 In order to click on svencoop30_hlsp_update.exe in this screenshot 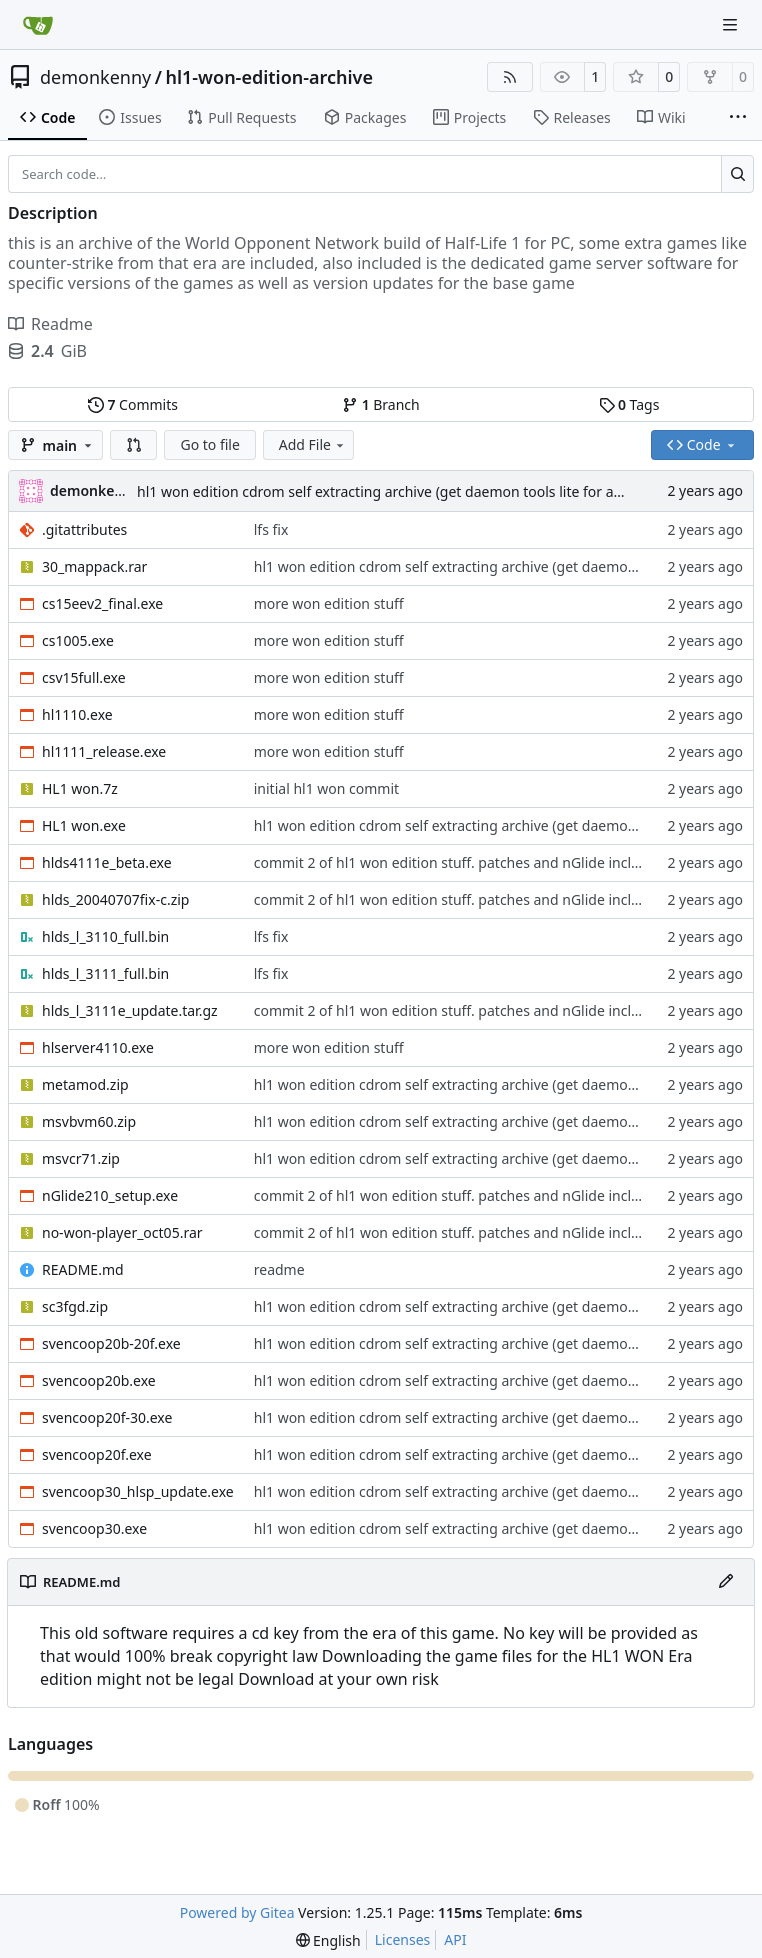, I will do `click(138, 1491)`.